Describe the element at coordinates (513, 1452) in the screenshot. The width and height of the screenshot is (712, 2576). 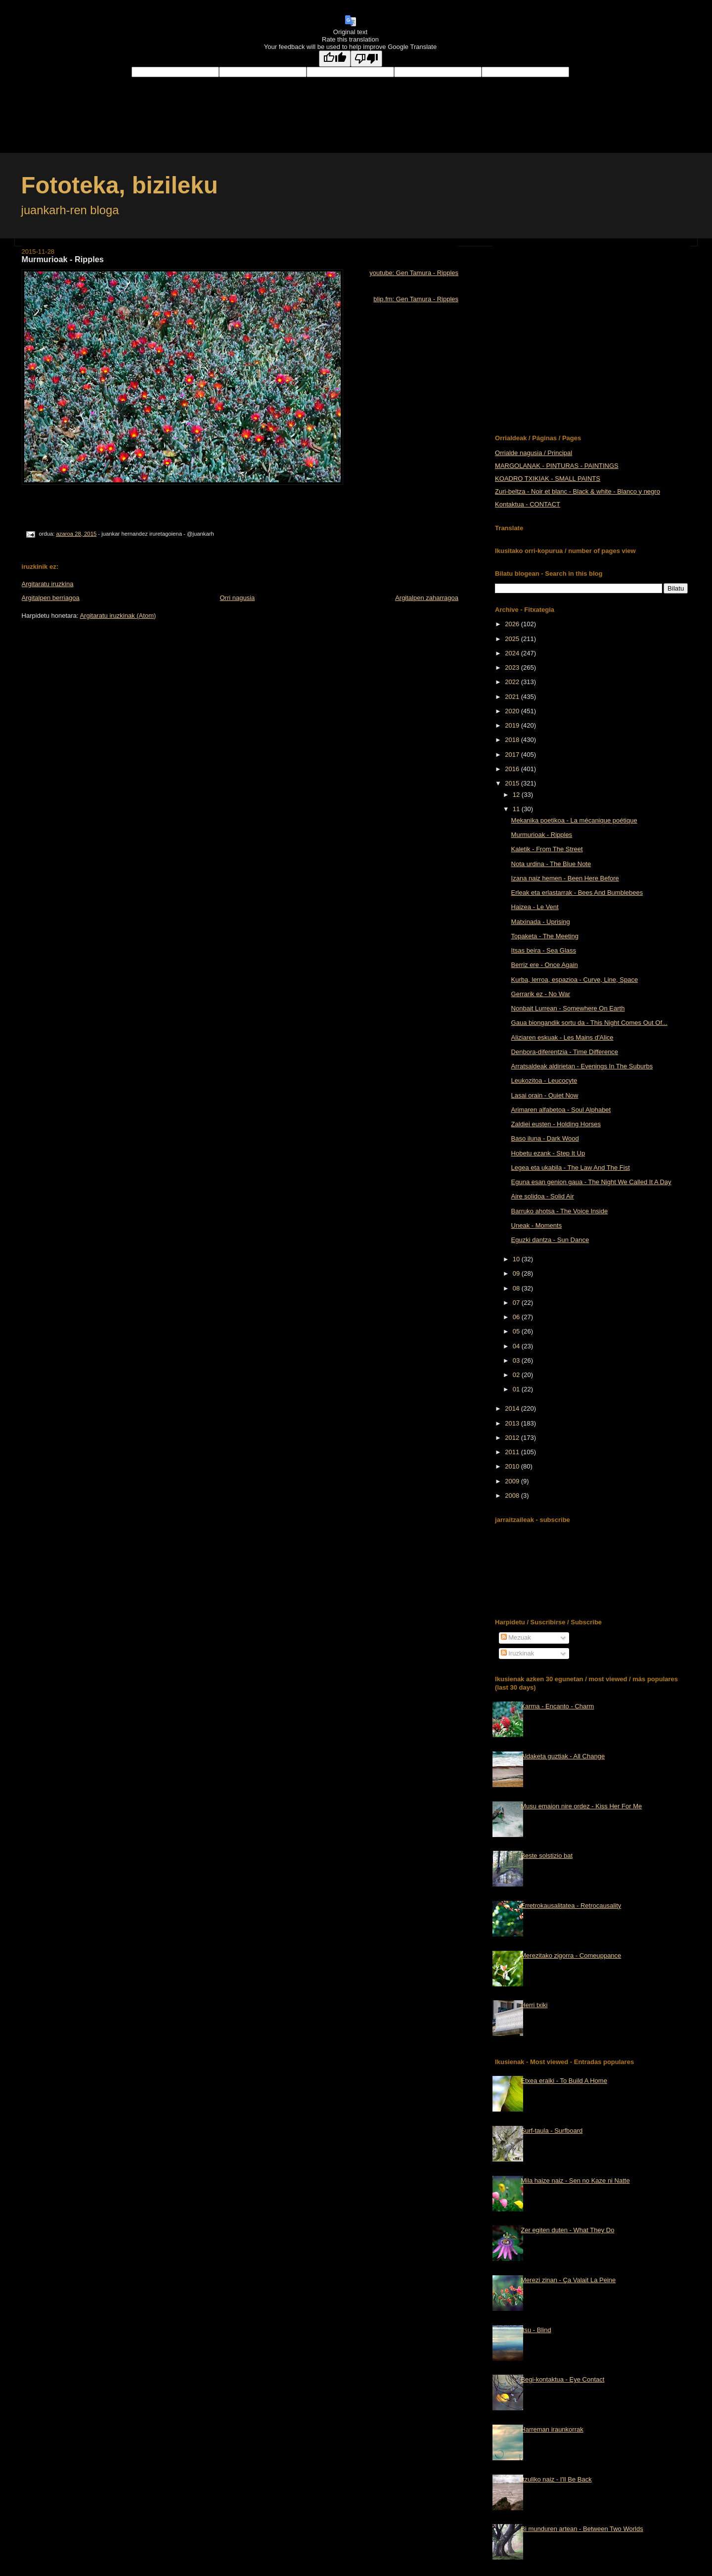
I see `2011` at that location.